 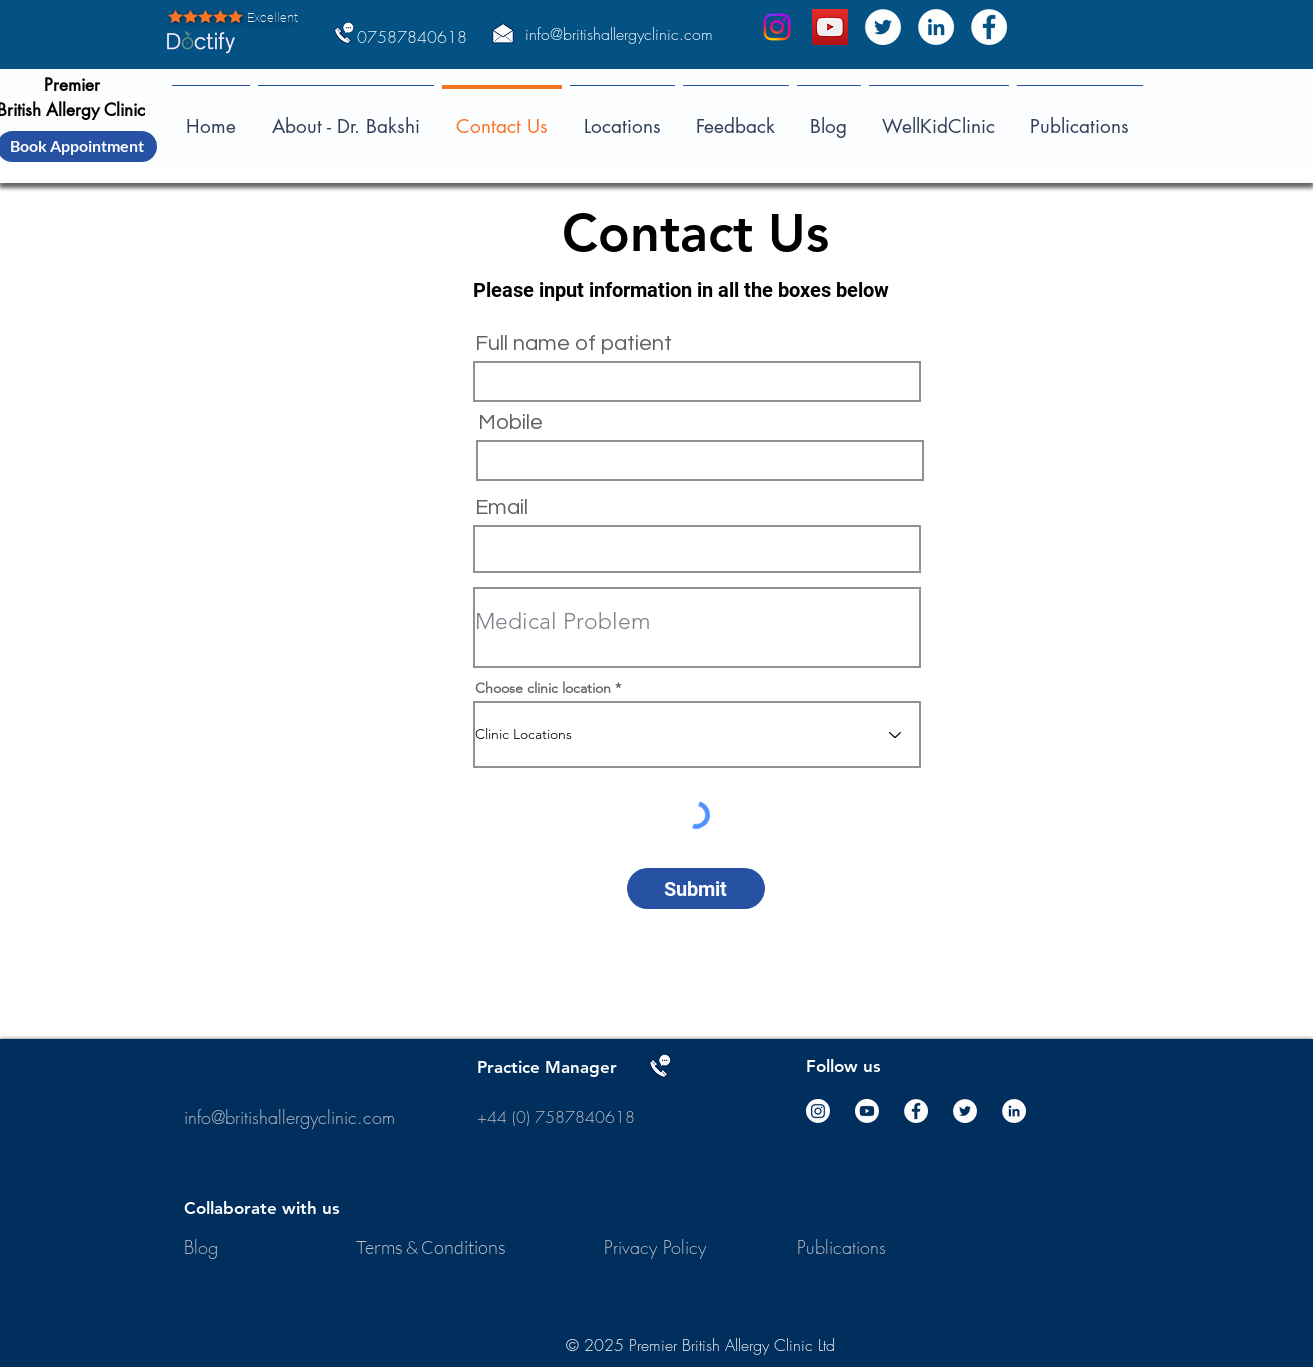 I want to click on Full name of patient, so click(x=573, y=344).